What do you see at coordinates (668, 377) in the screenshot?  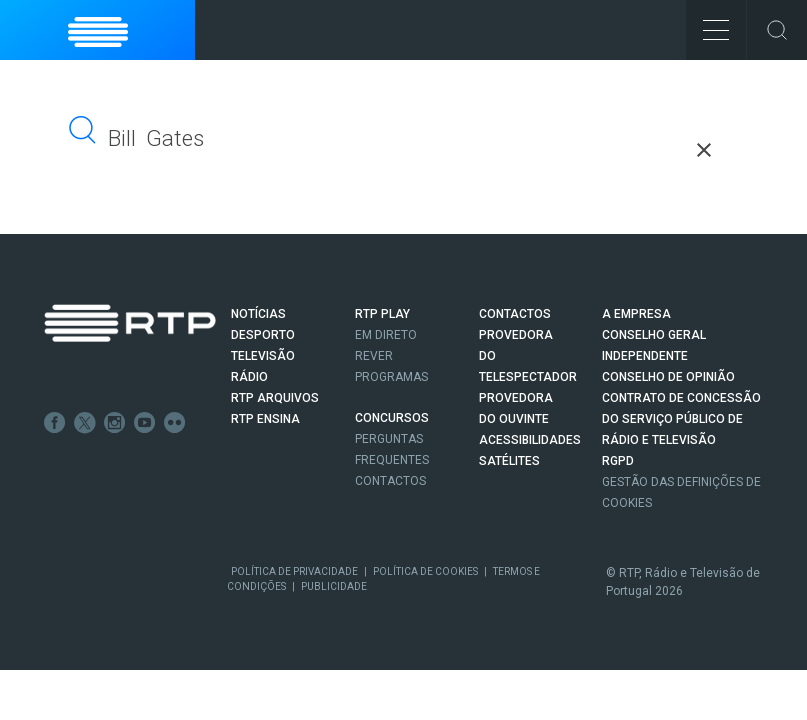 I see `CONSELHO DE OPINIÃO` at bounding box center [668, 377].